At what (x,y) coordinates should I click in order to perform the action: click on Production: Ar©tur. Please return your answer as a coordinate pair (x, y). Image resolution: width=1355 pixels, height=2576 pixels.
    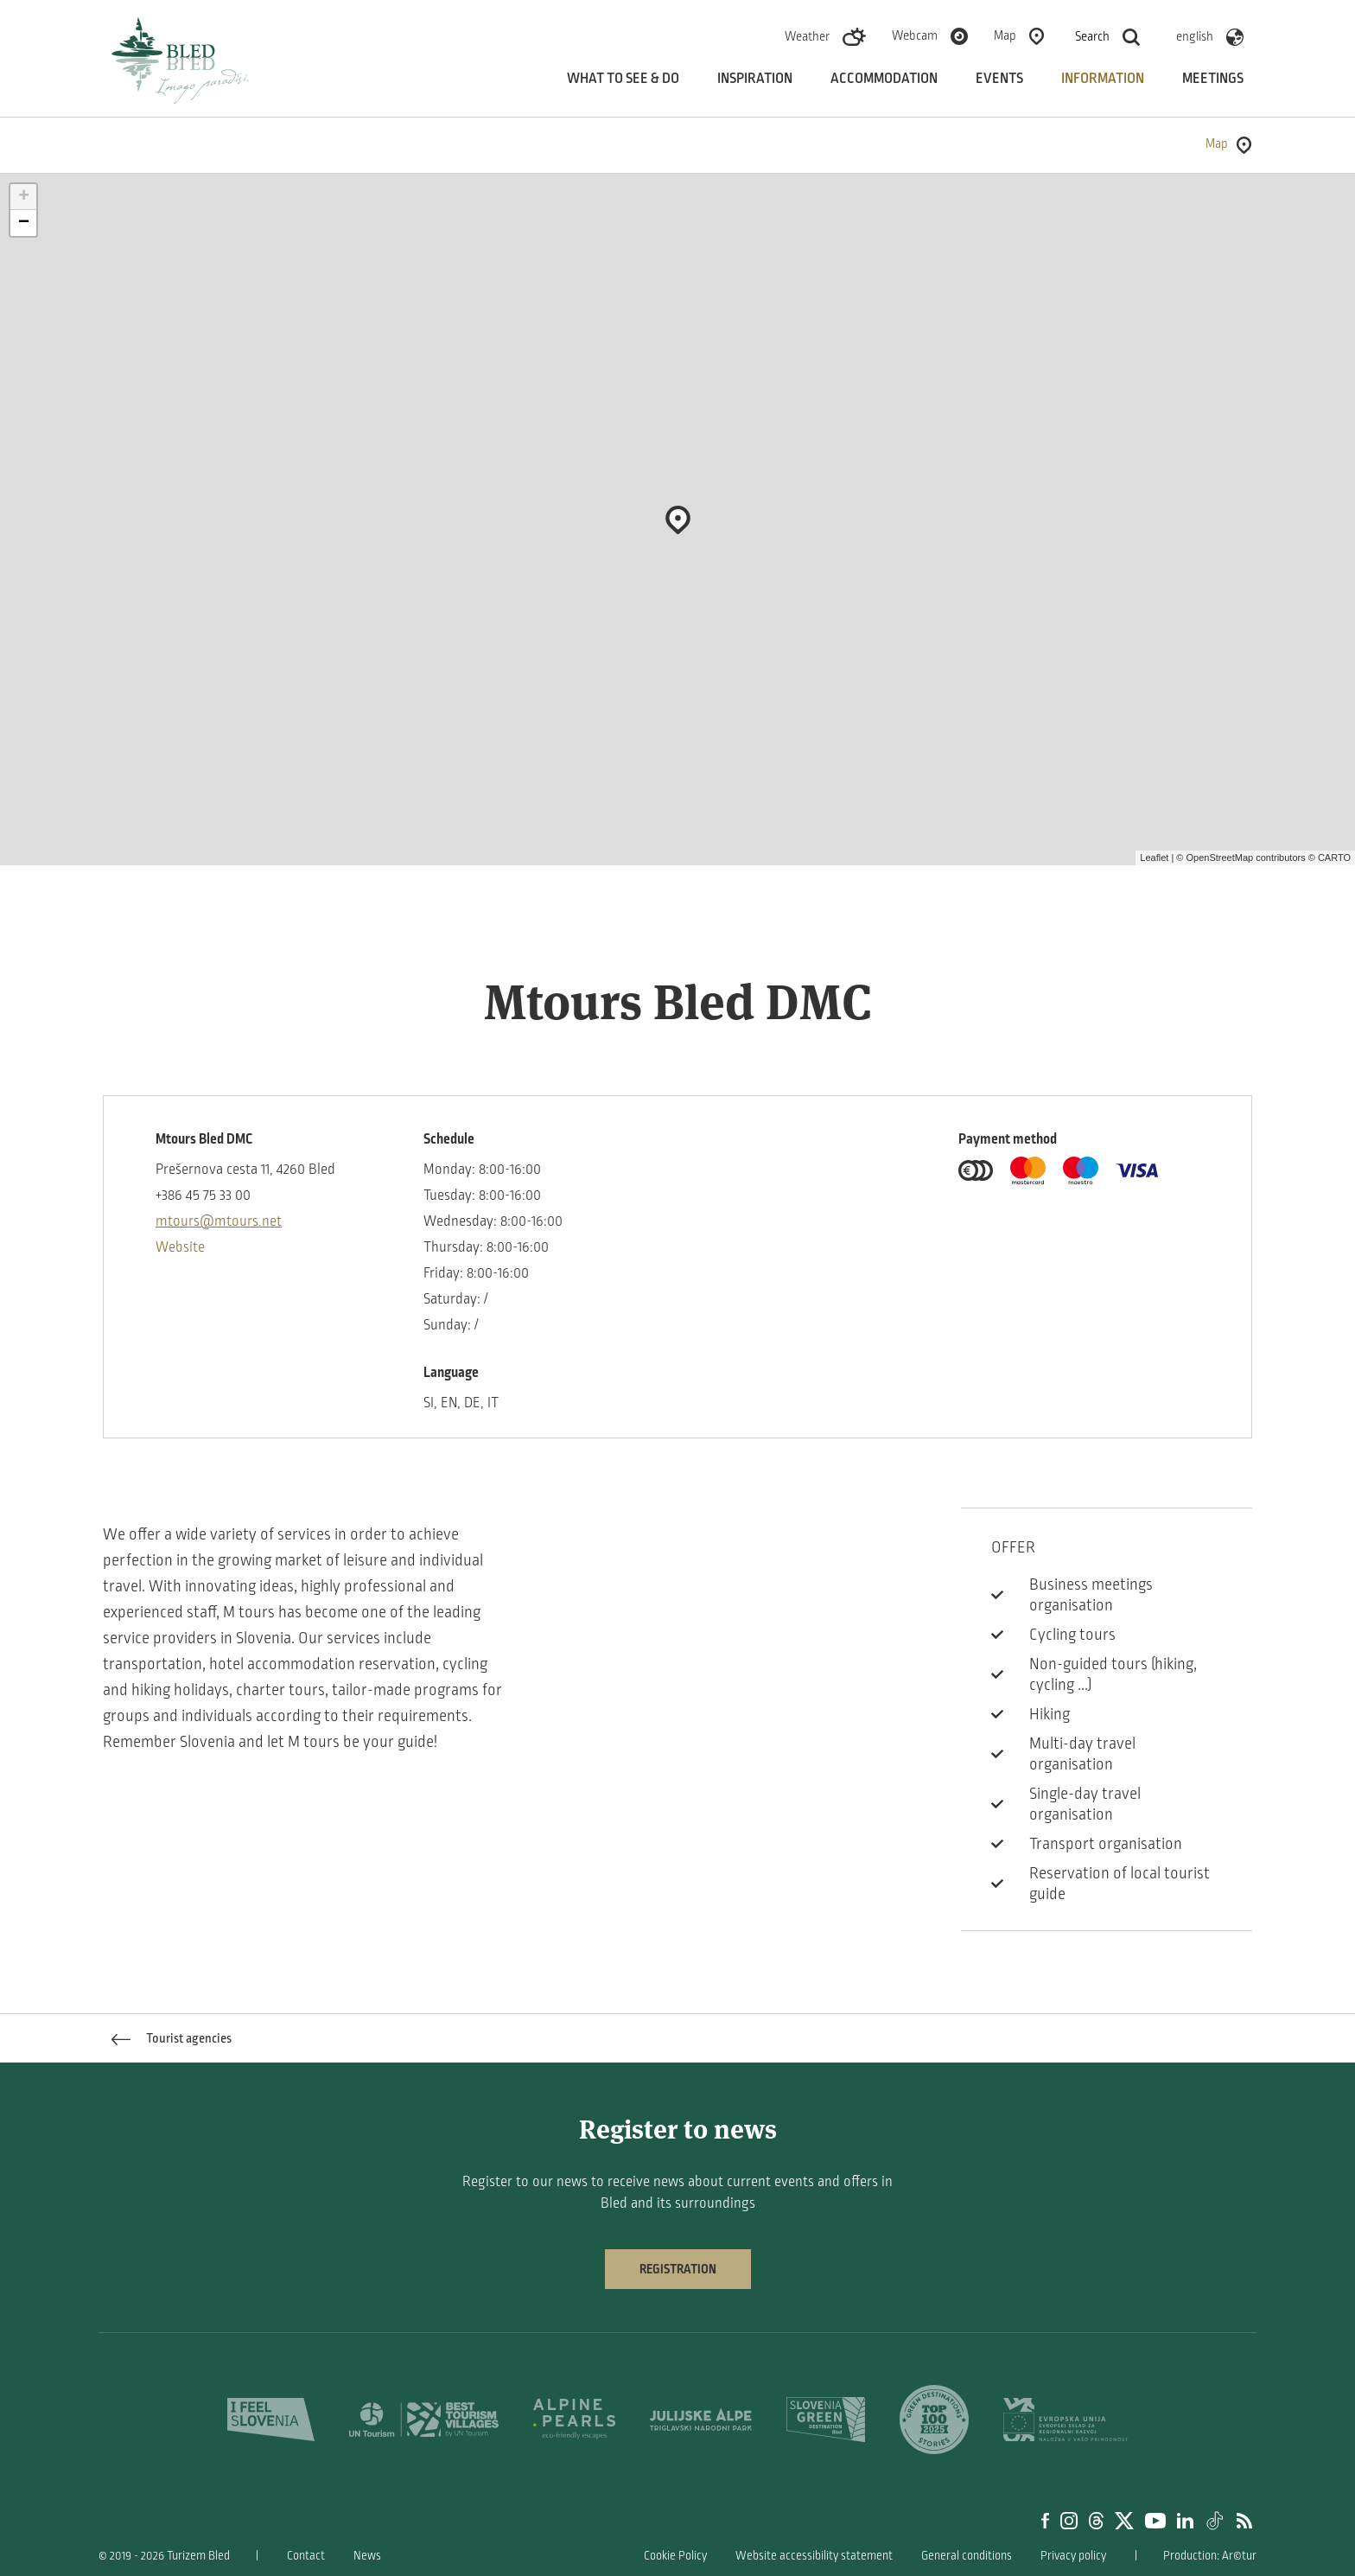
    Looking at the image, I should click on (1209, 2555).